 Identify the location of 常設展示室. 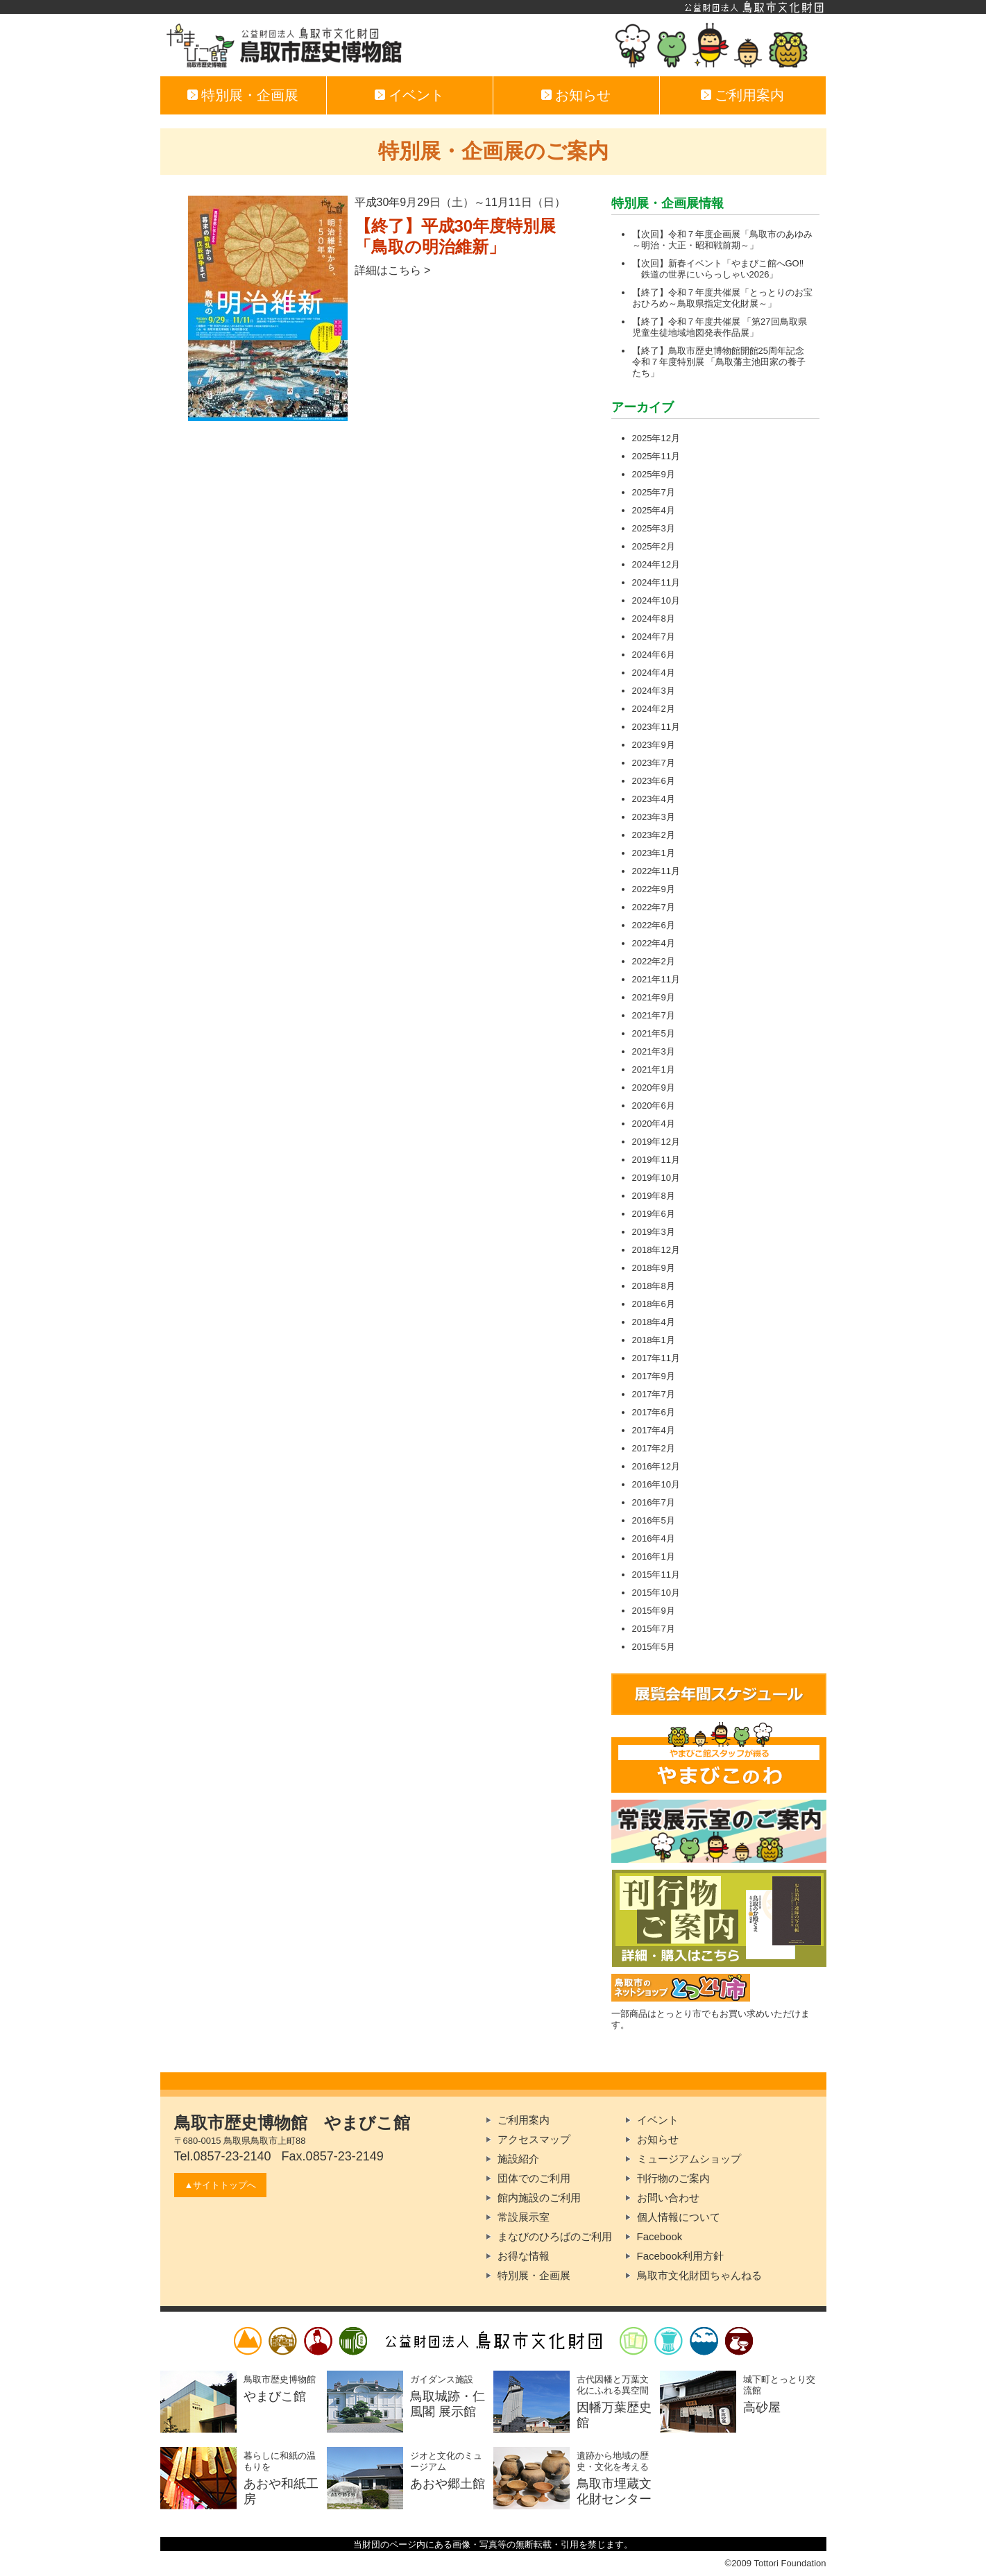
(524, 2217).